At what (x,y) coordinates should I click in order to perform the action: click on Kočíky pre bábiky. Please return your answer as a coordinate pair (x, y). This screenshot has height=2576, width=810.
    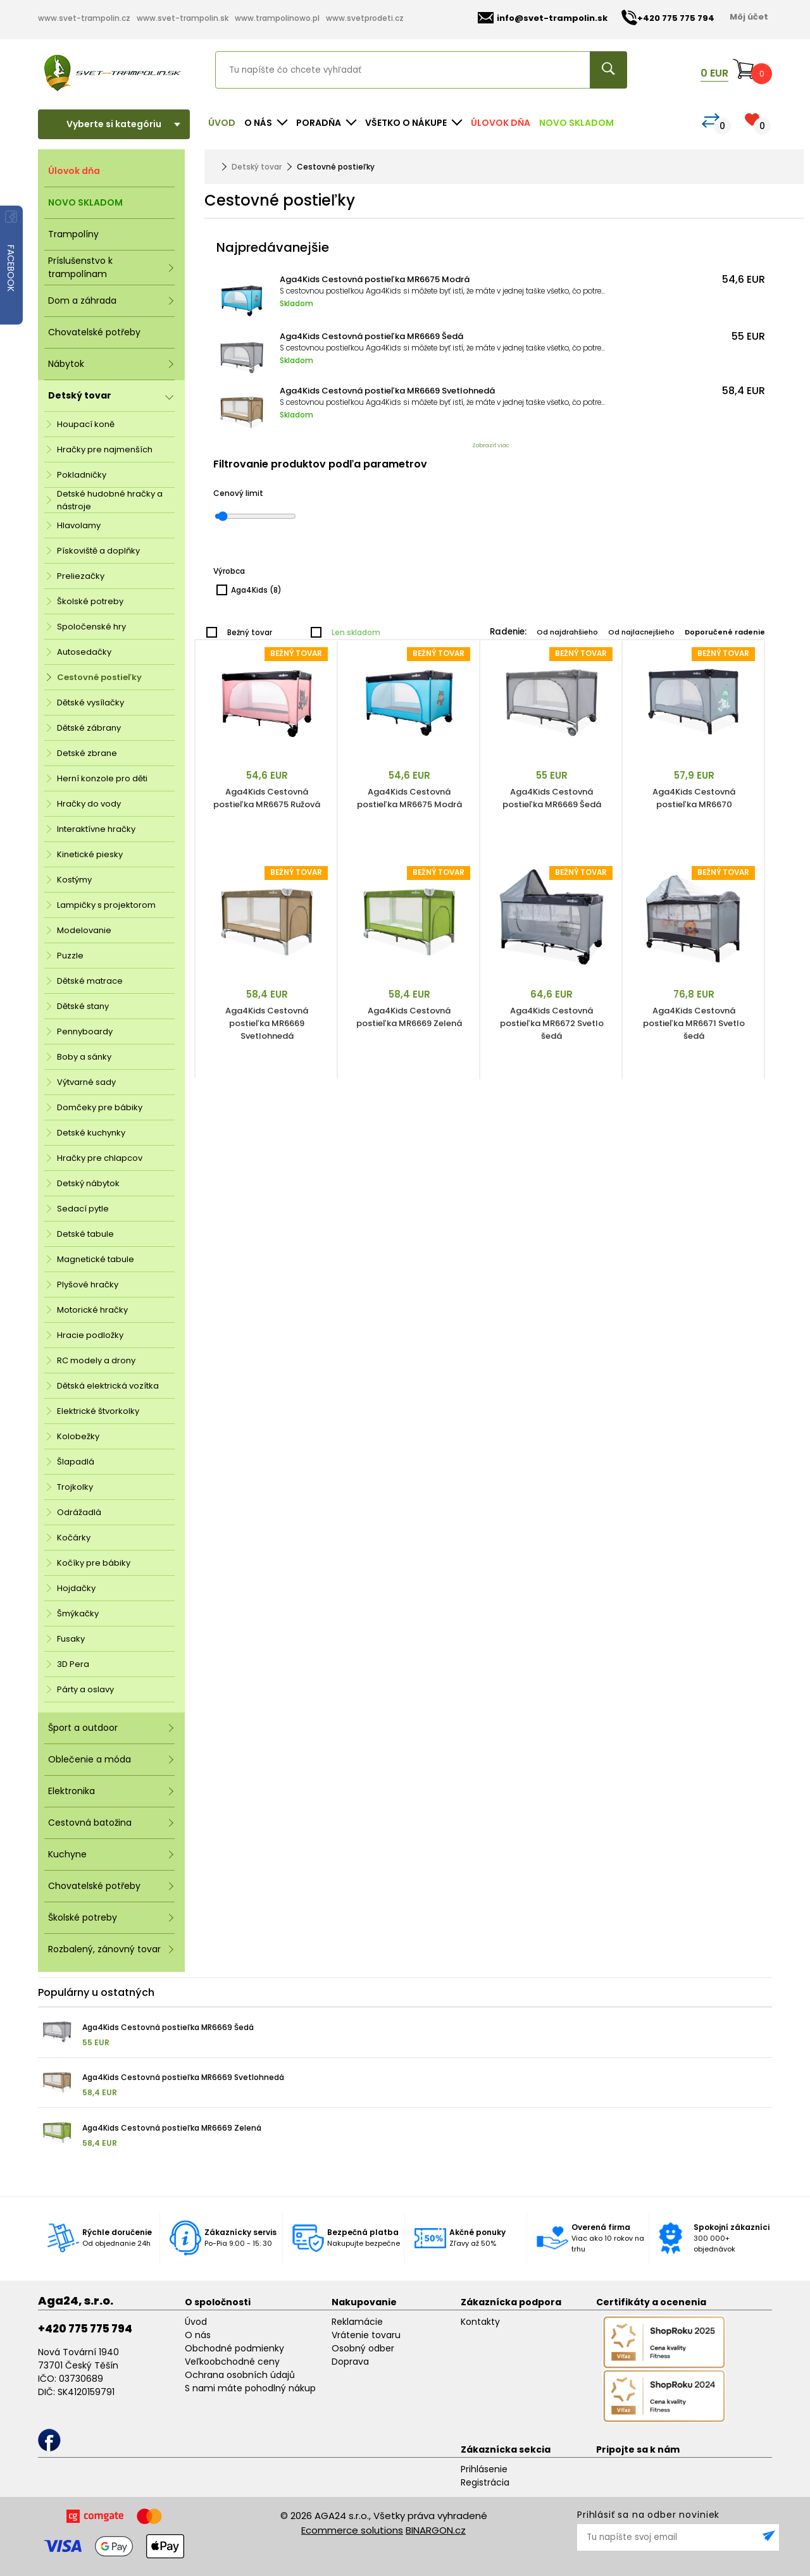
    Looking at the image, I should click on (93, 1563).